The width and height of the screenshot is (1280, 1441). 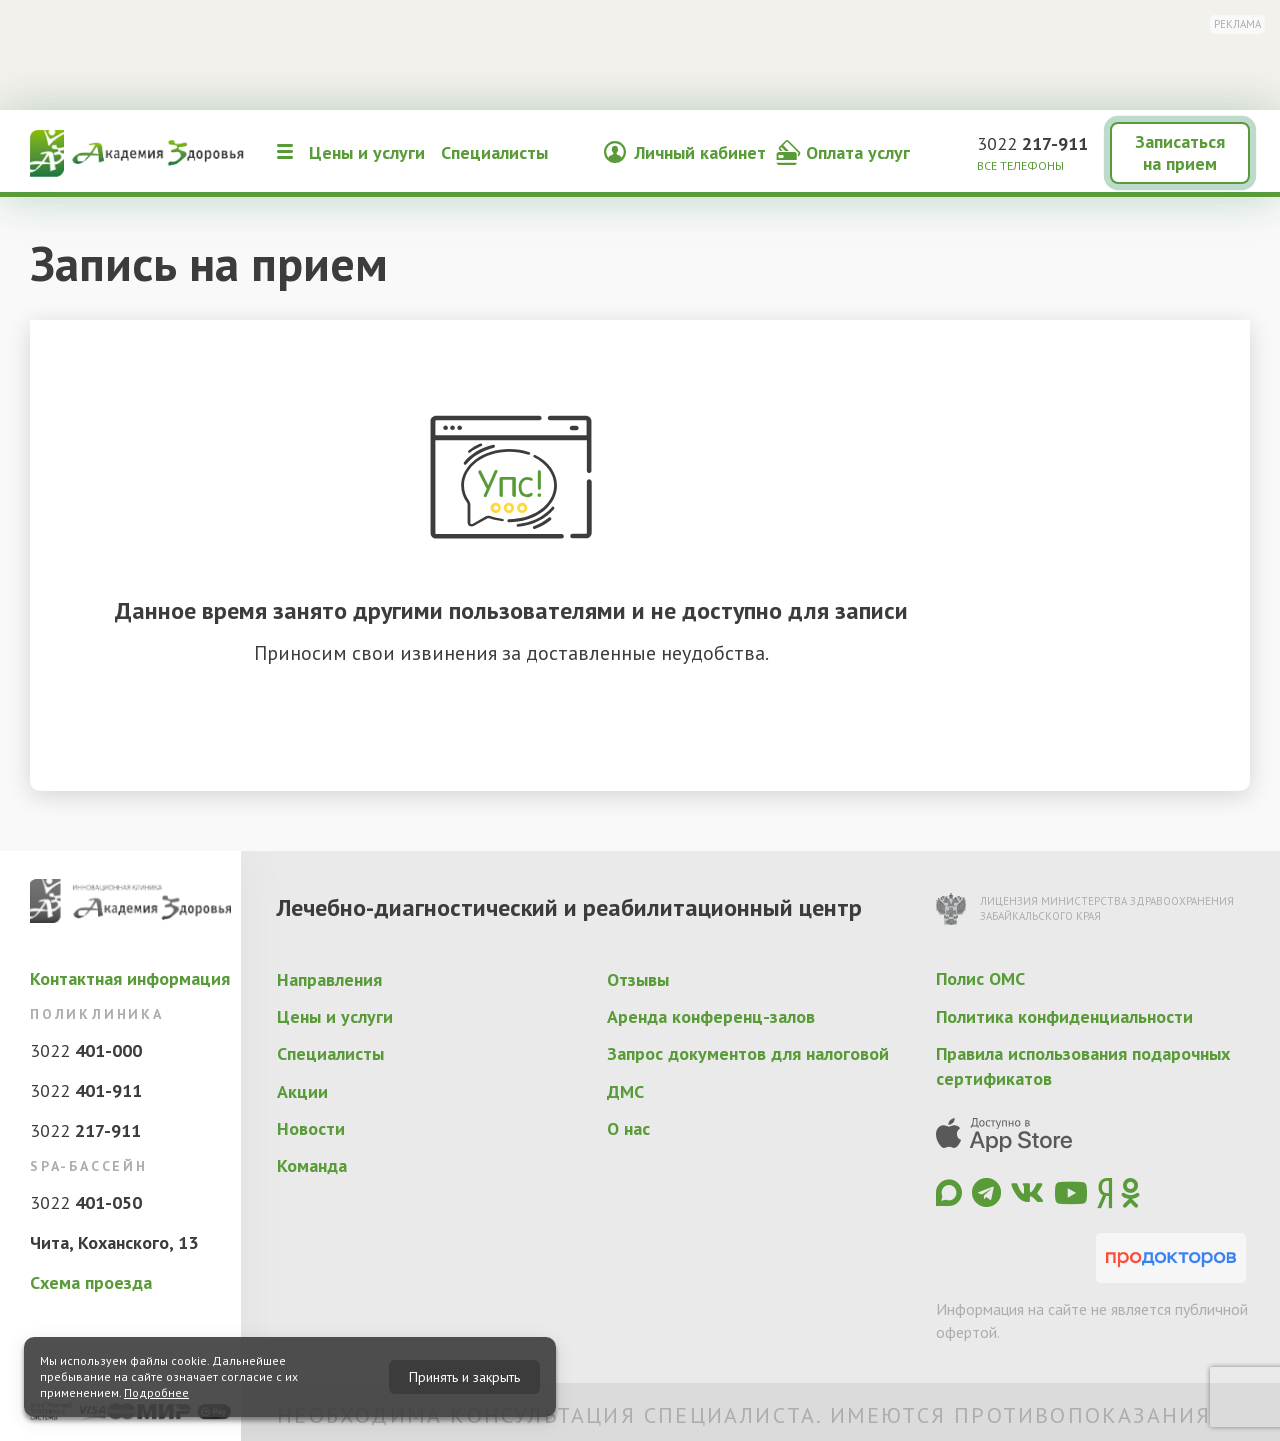 I want to click on Цены и услуги, so click(x=367, y=152).